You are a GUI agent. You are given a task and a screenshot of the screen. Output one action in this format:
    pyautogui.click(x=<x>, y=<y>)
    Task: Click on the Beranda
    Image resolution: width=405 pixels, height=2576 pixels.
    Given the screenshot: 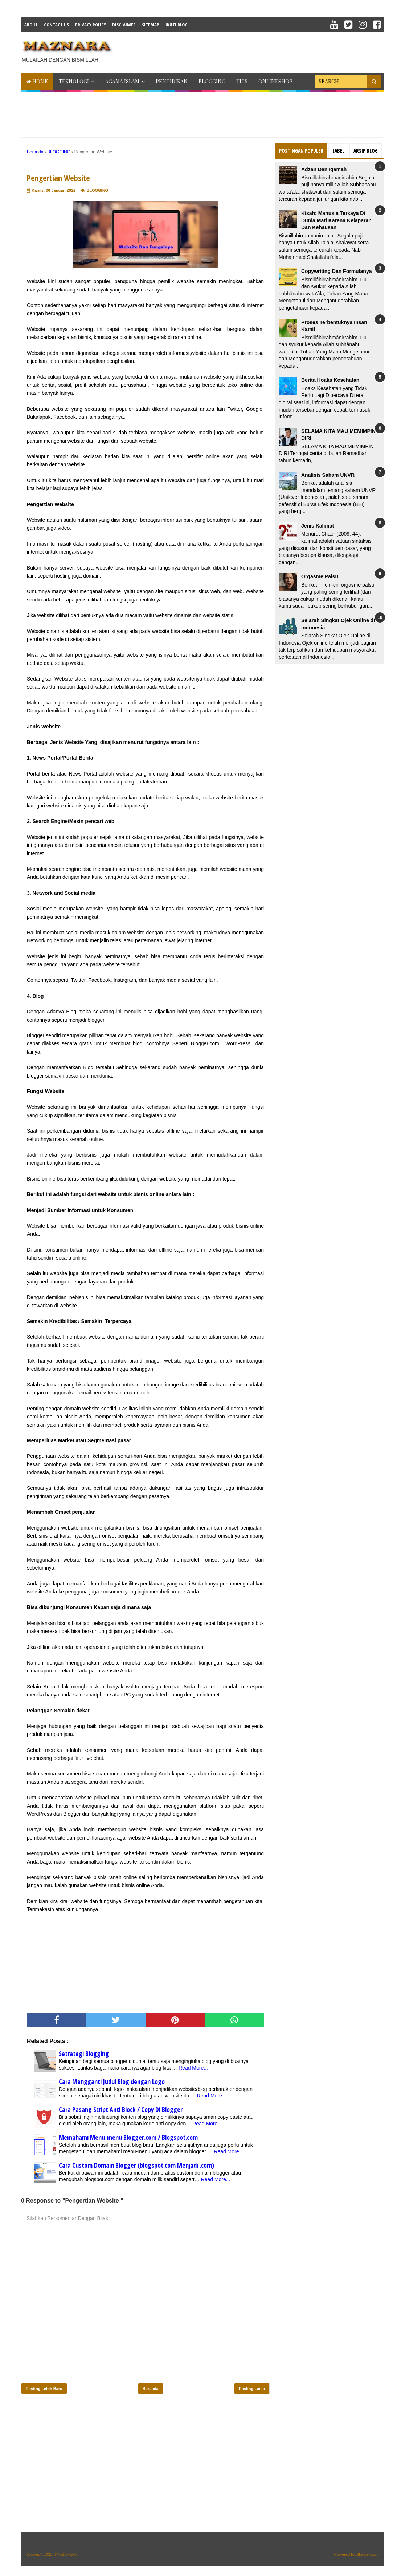 What is the action you would take?
    pyautogui.click(x=151, y=2388)
    